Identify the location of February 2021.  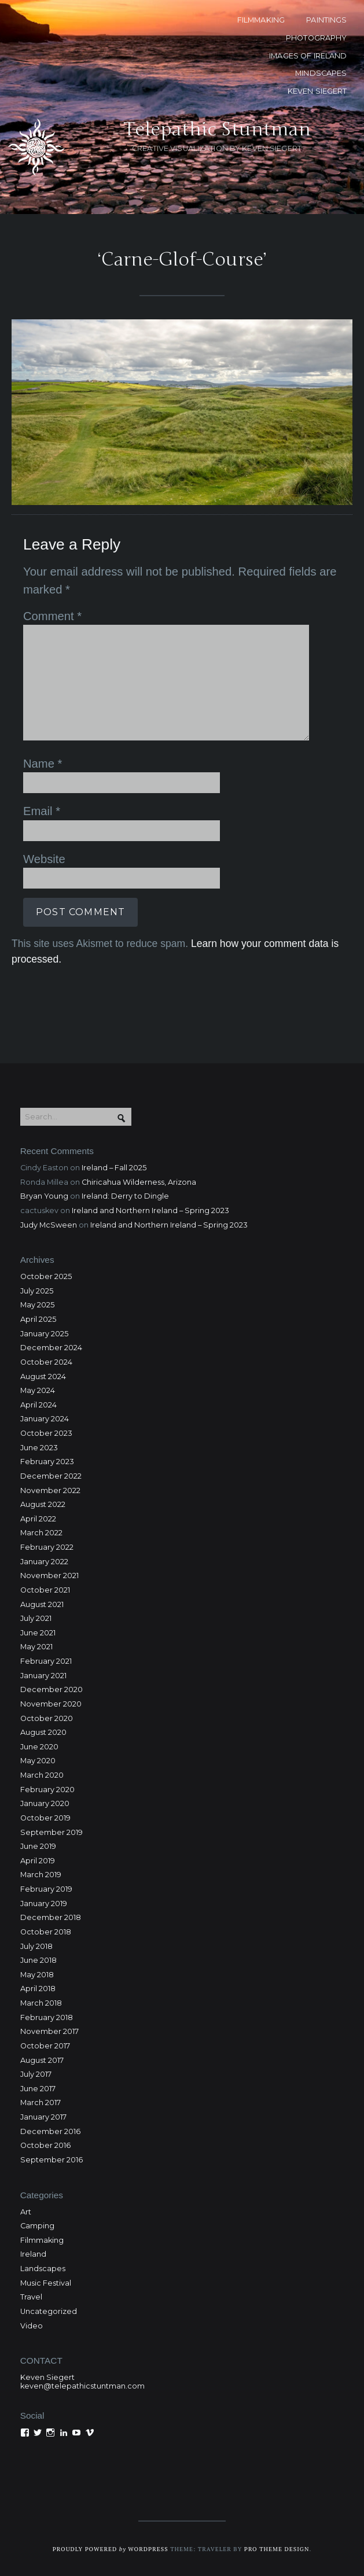
(46, 1661).